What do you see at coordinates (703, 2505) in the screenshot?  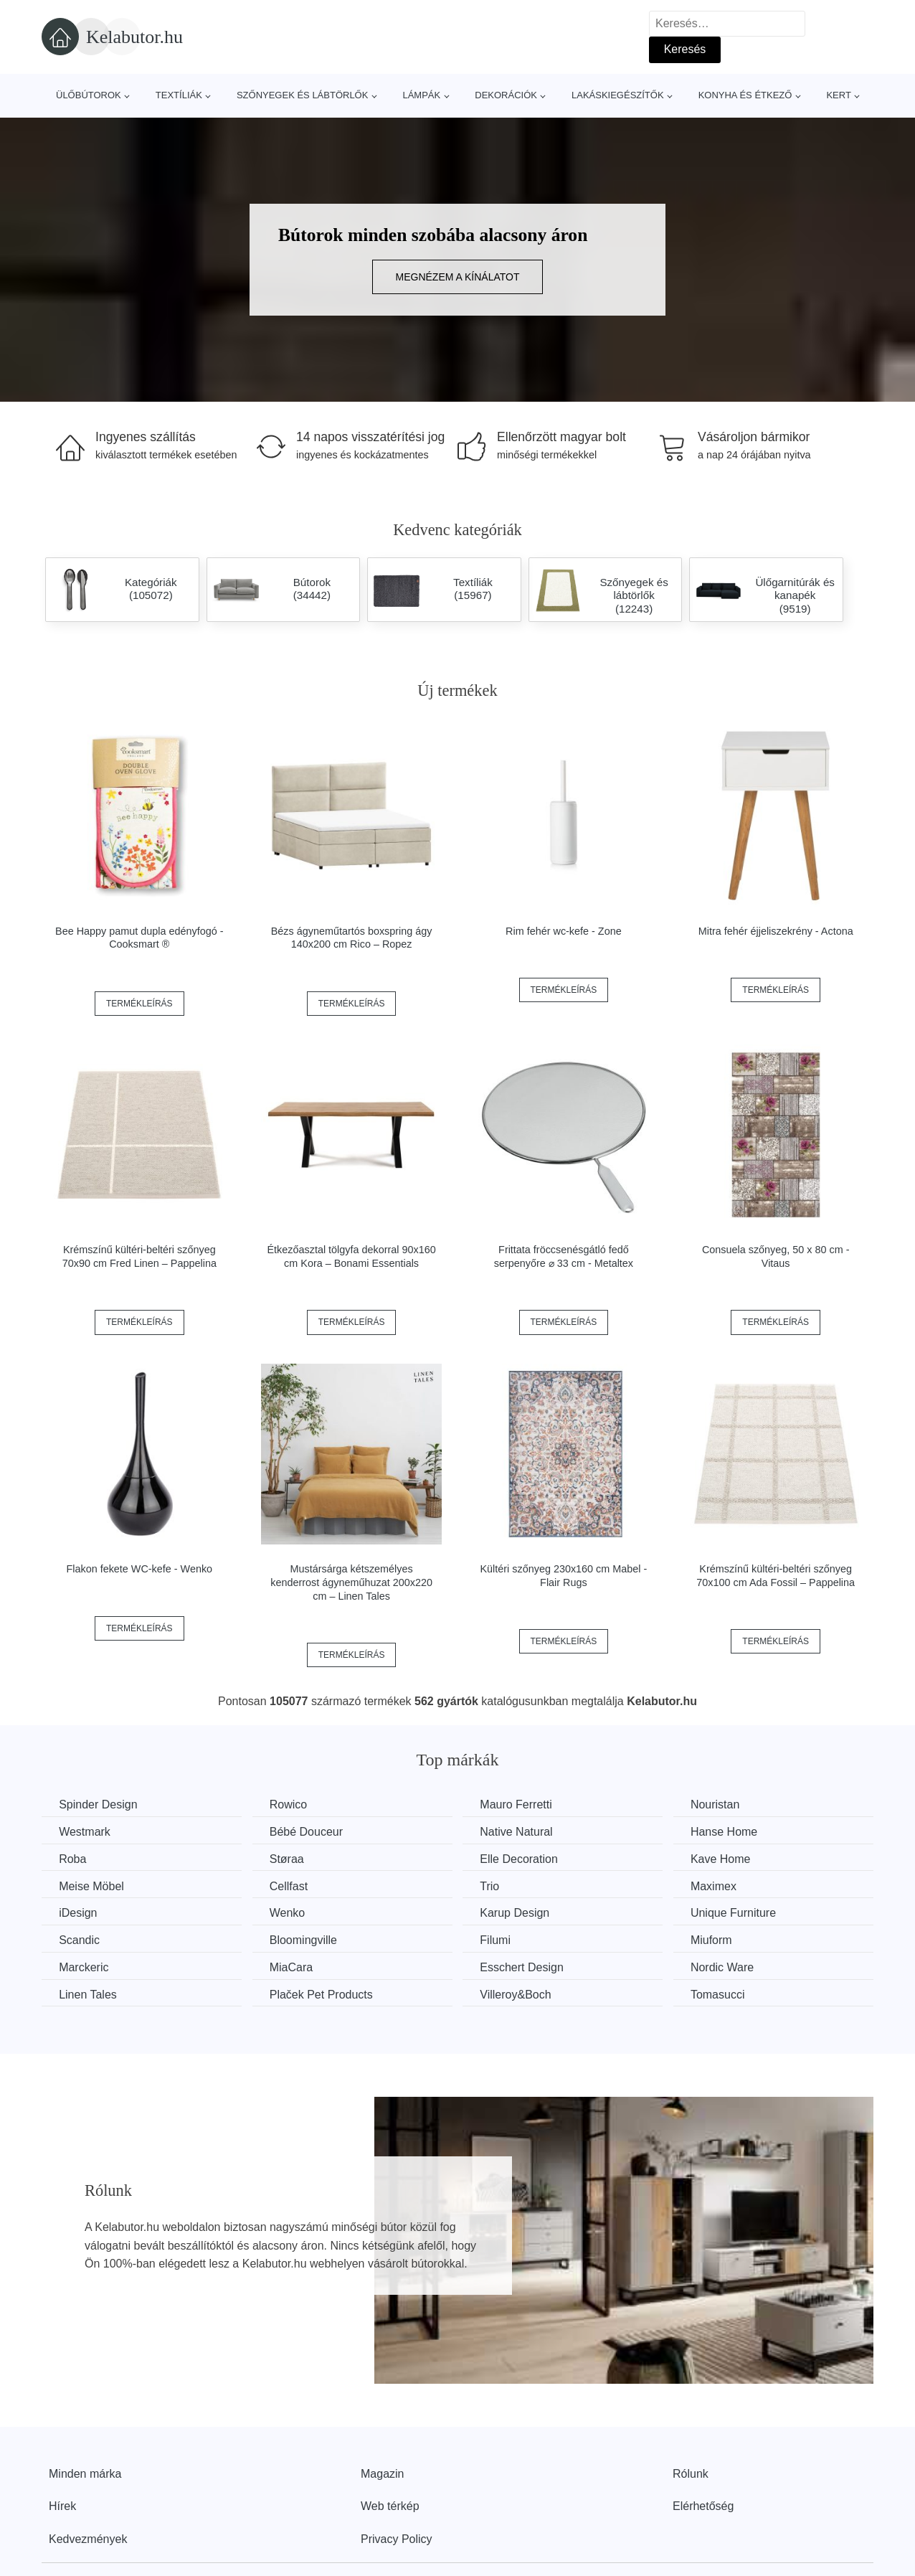 I see `Elérhetőség` at bounding box center [703, 2505].